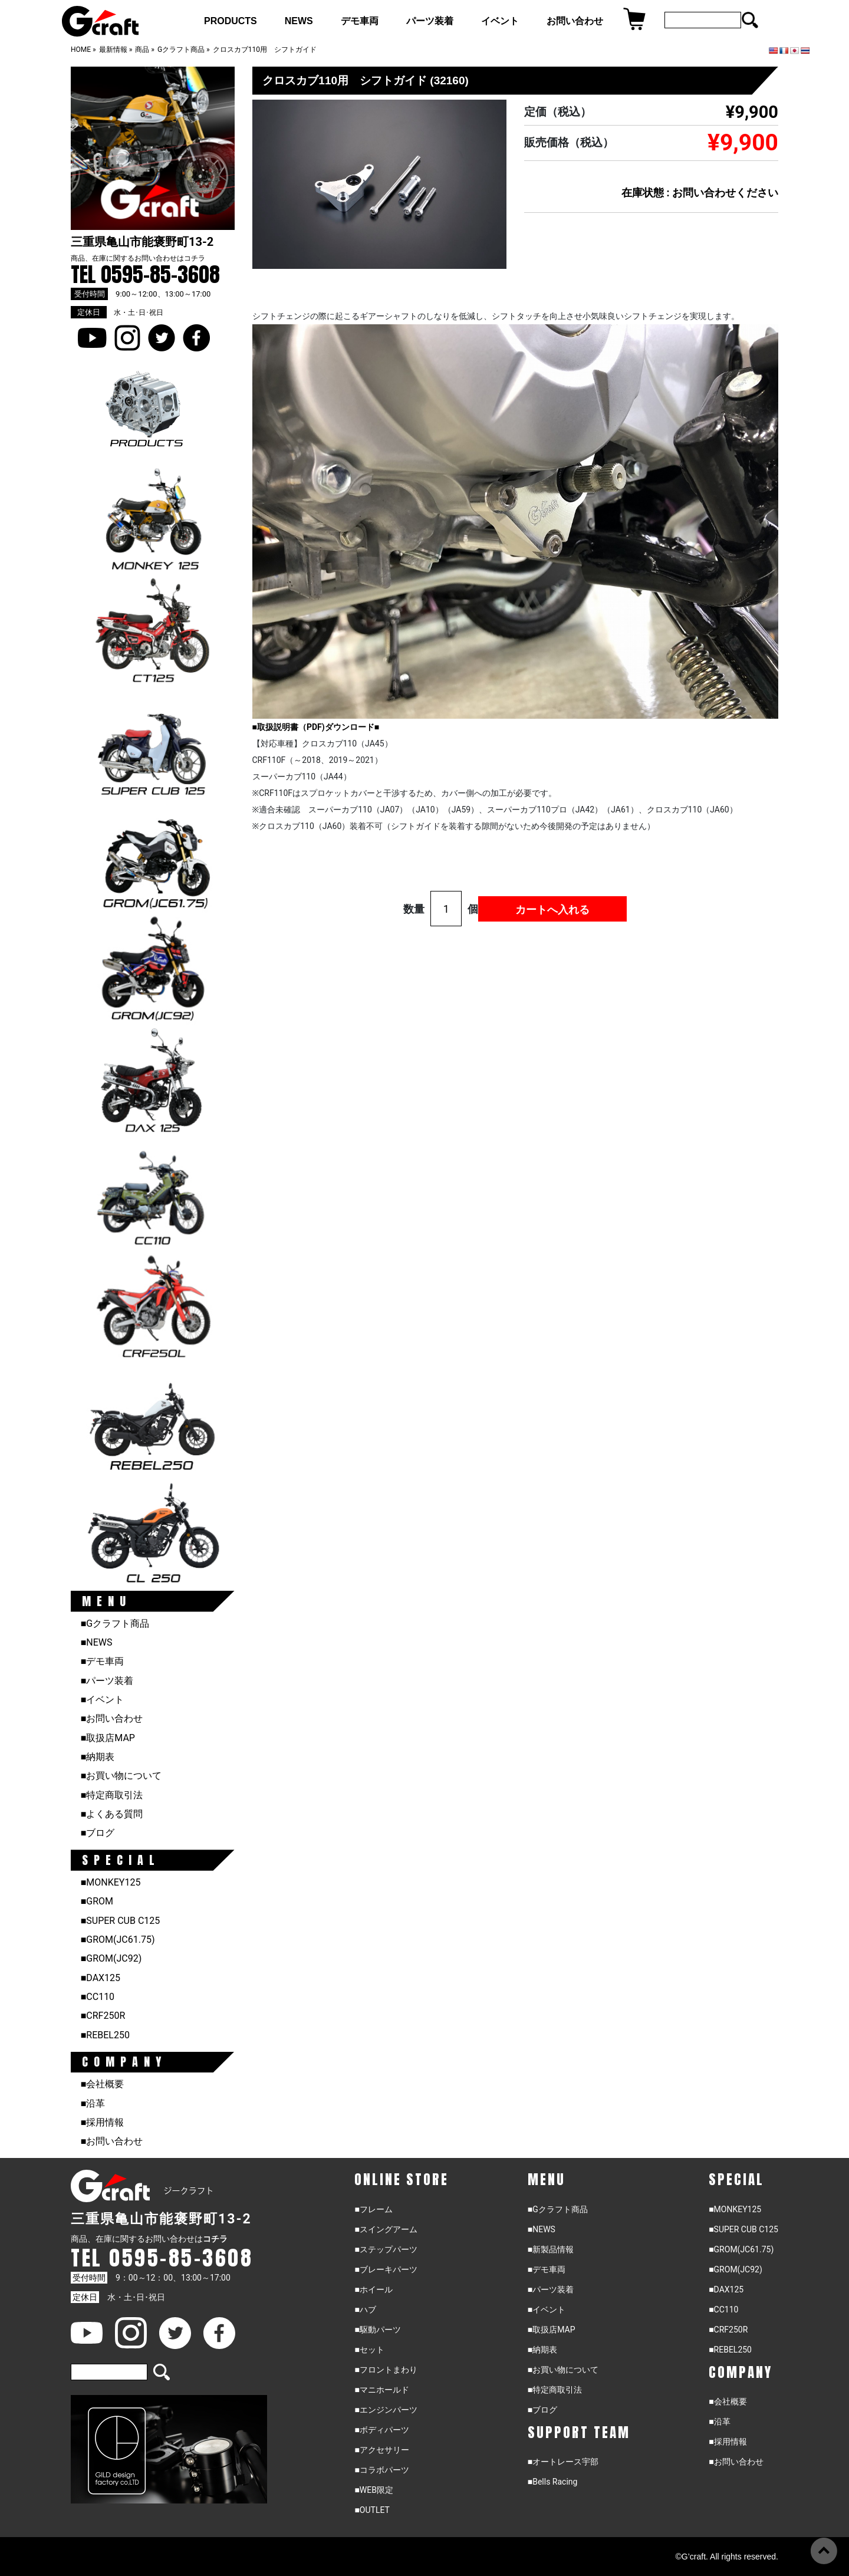  I want to click on ■DAX125, so click(100, 1977).